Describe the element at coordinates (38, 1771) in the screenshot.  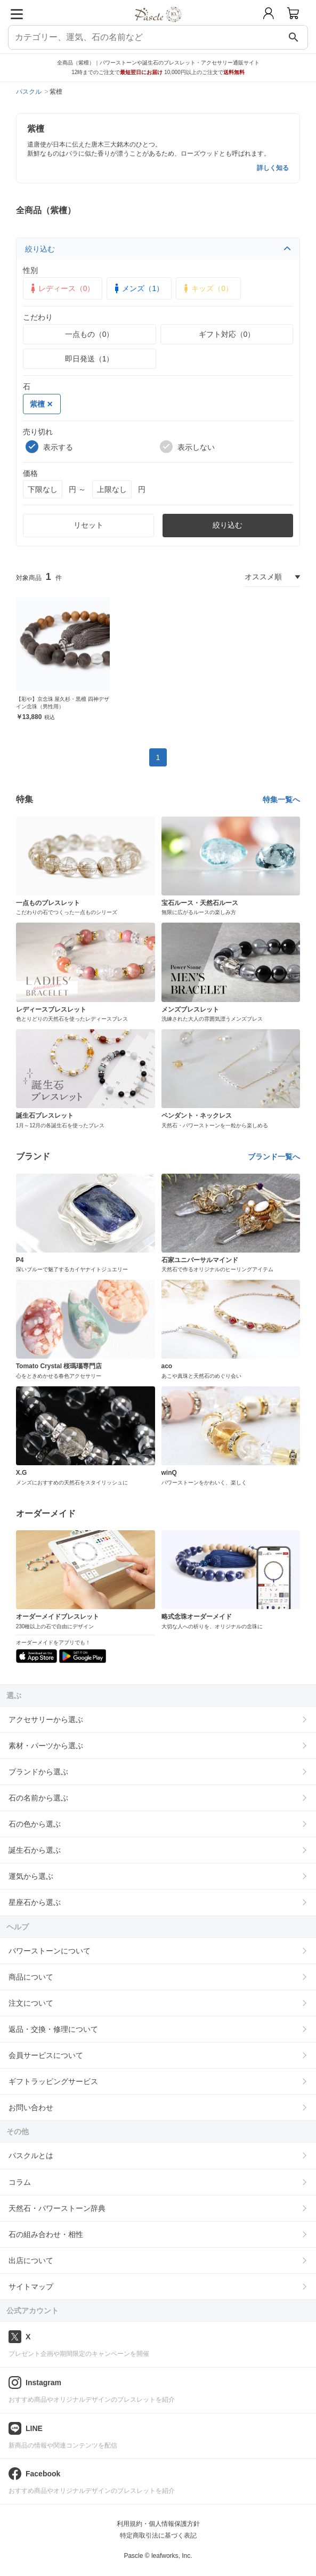
I see `ブランドから選ぶ` at that location.